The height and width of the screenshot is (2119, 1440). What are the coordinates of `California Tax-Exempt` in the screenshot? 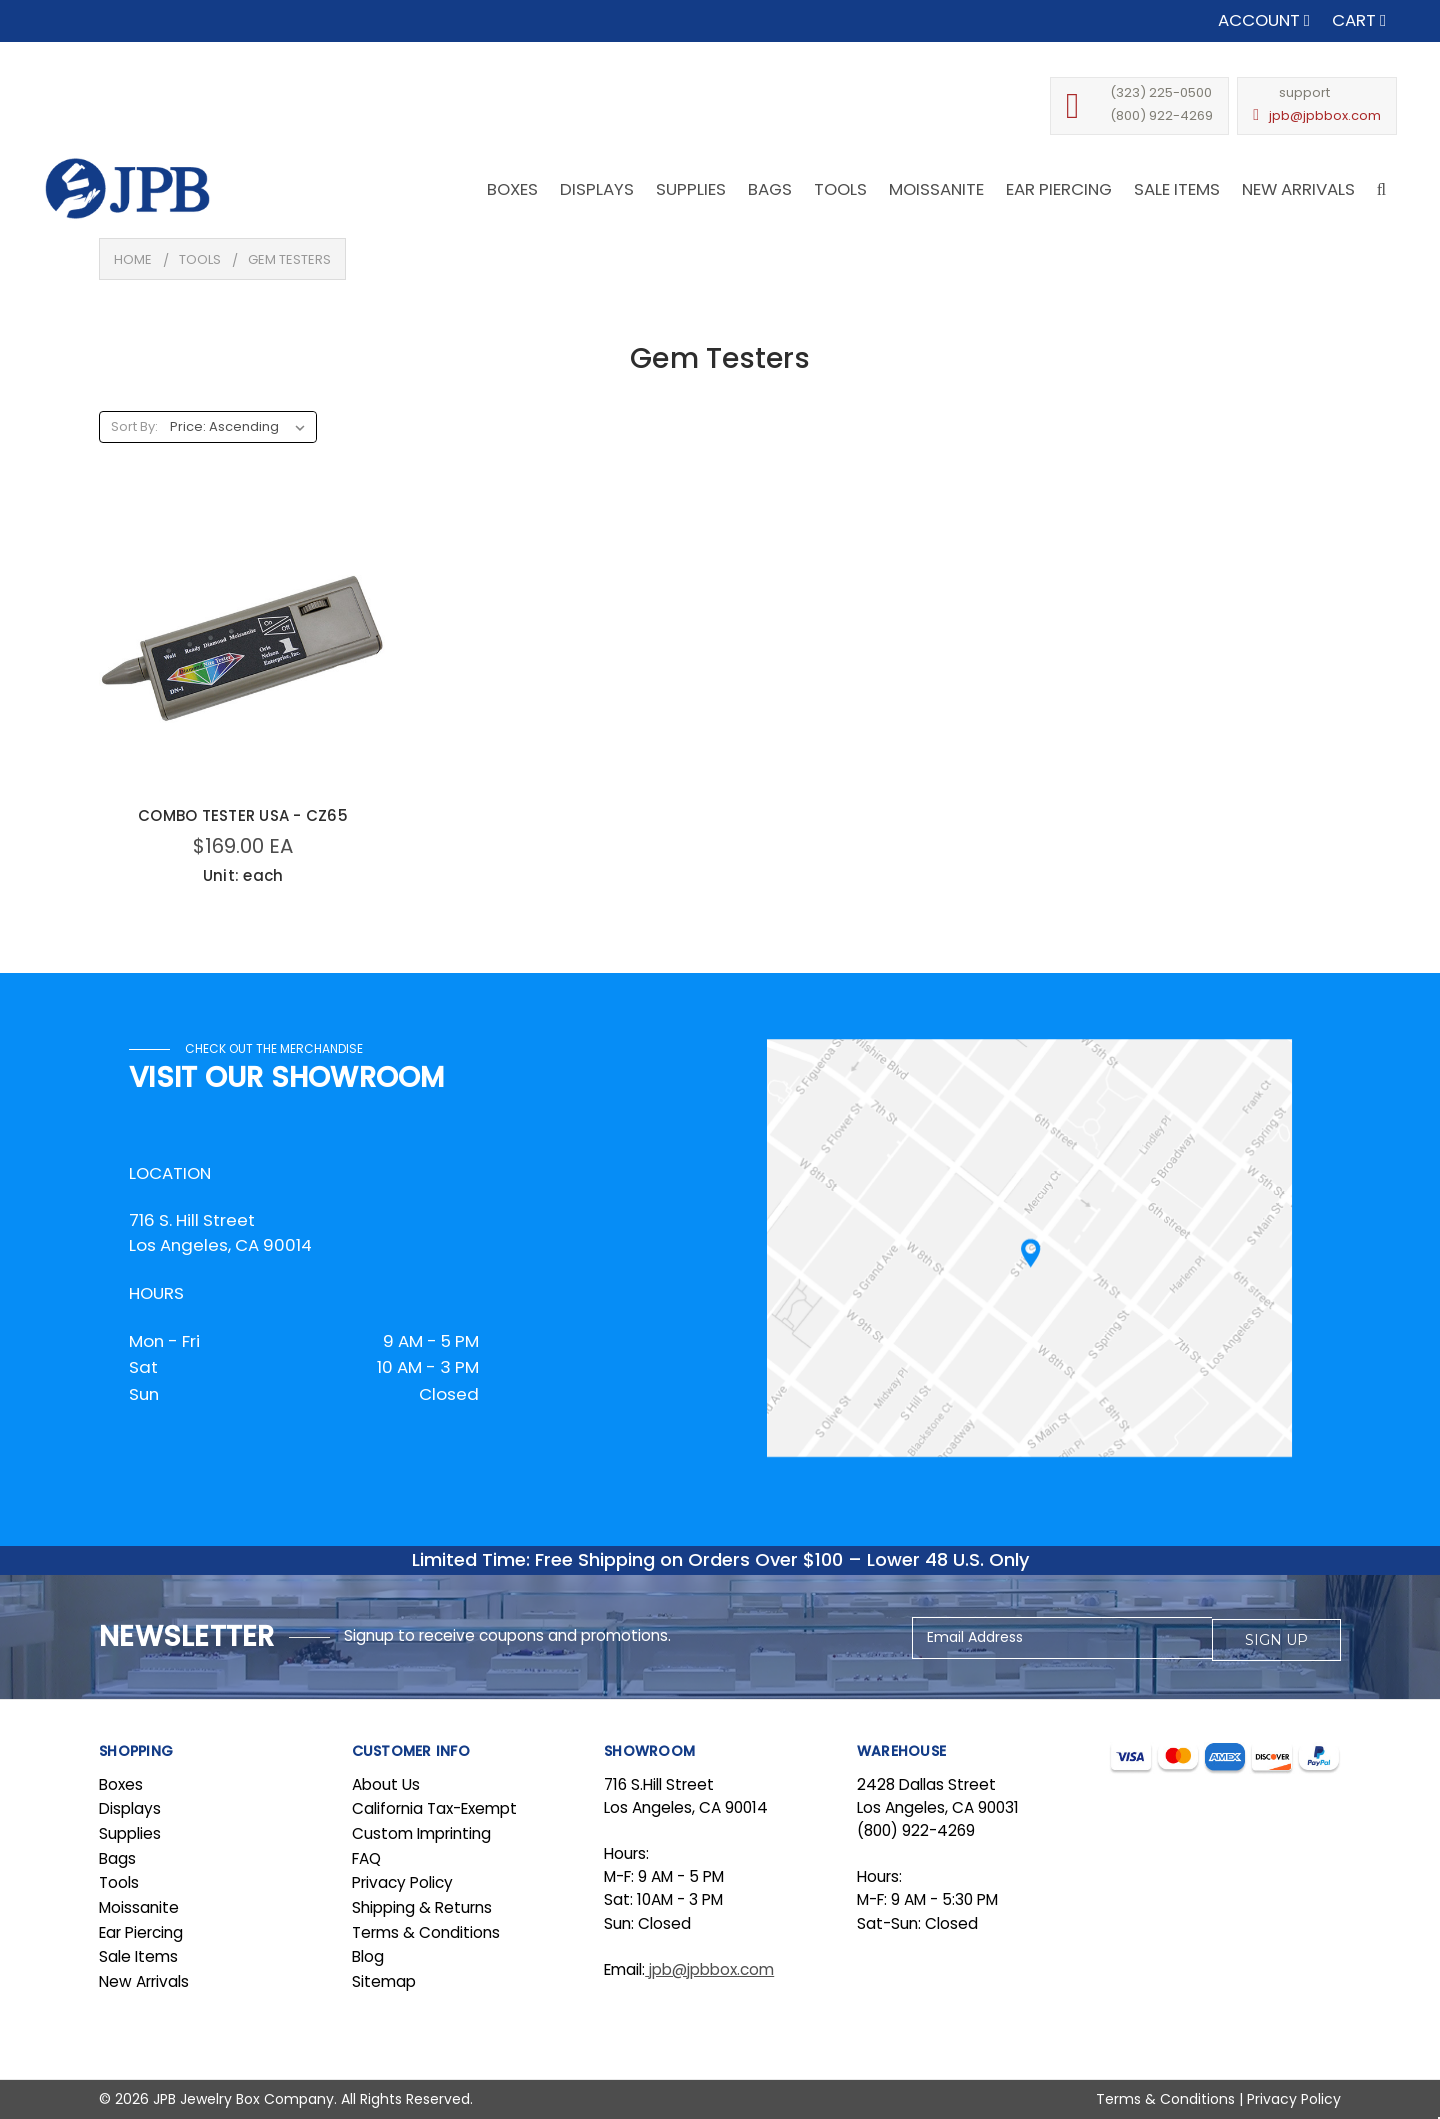 It's located at (434, 1808).